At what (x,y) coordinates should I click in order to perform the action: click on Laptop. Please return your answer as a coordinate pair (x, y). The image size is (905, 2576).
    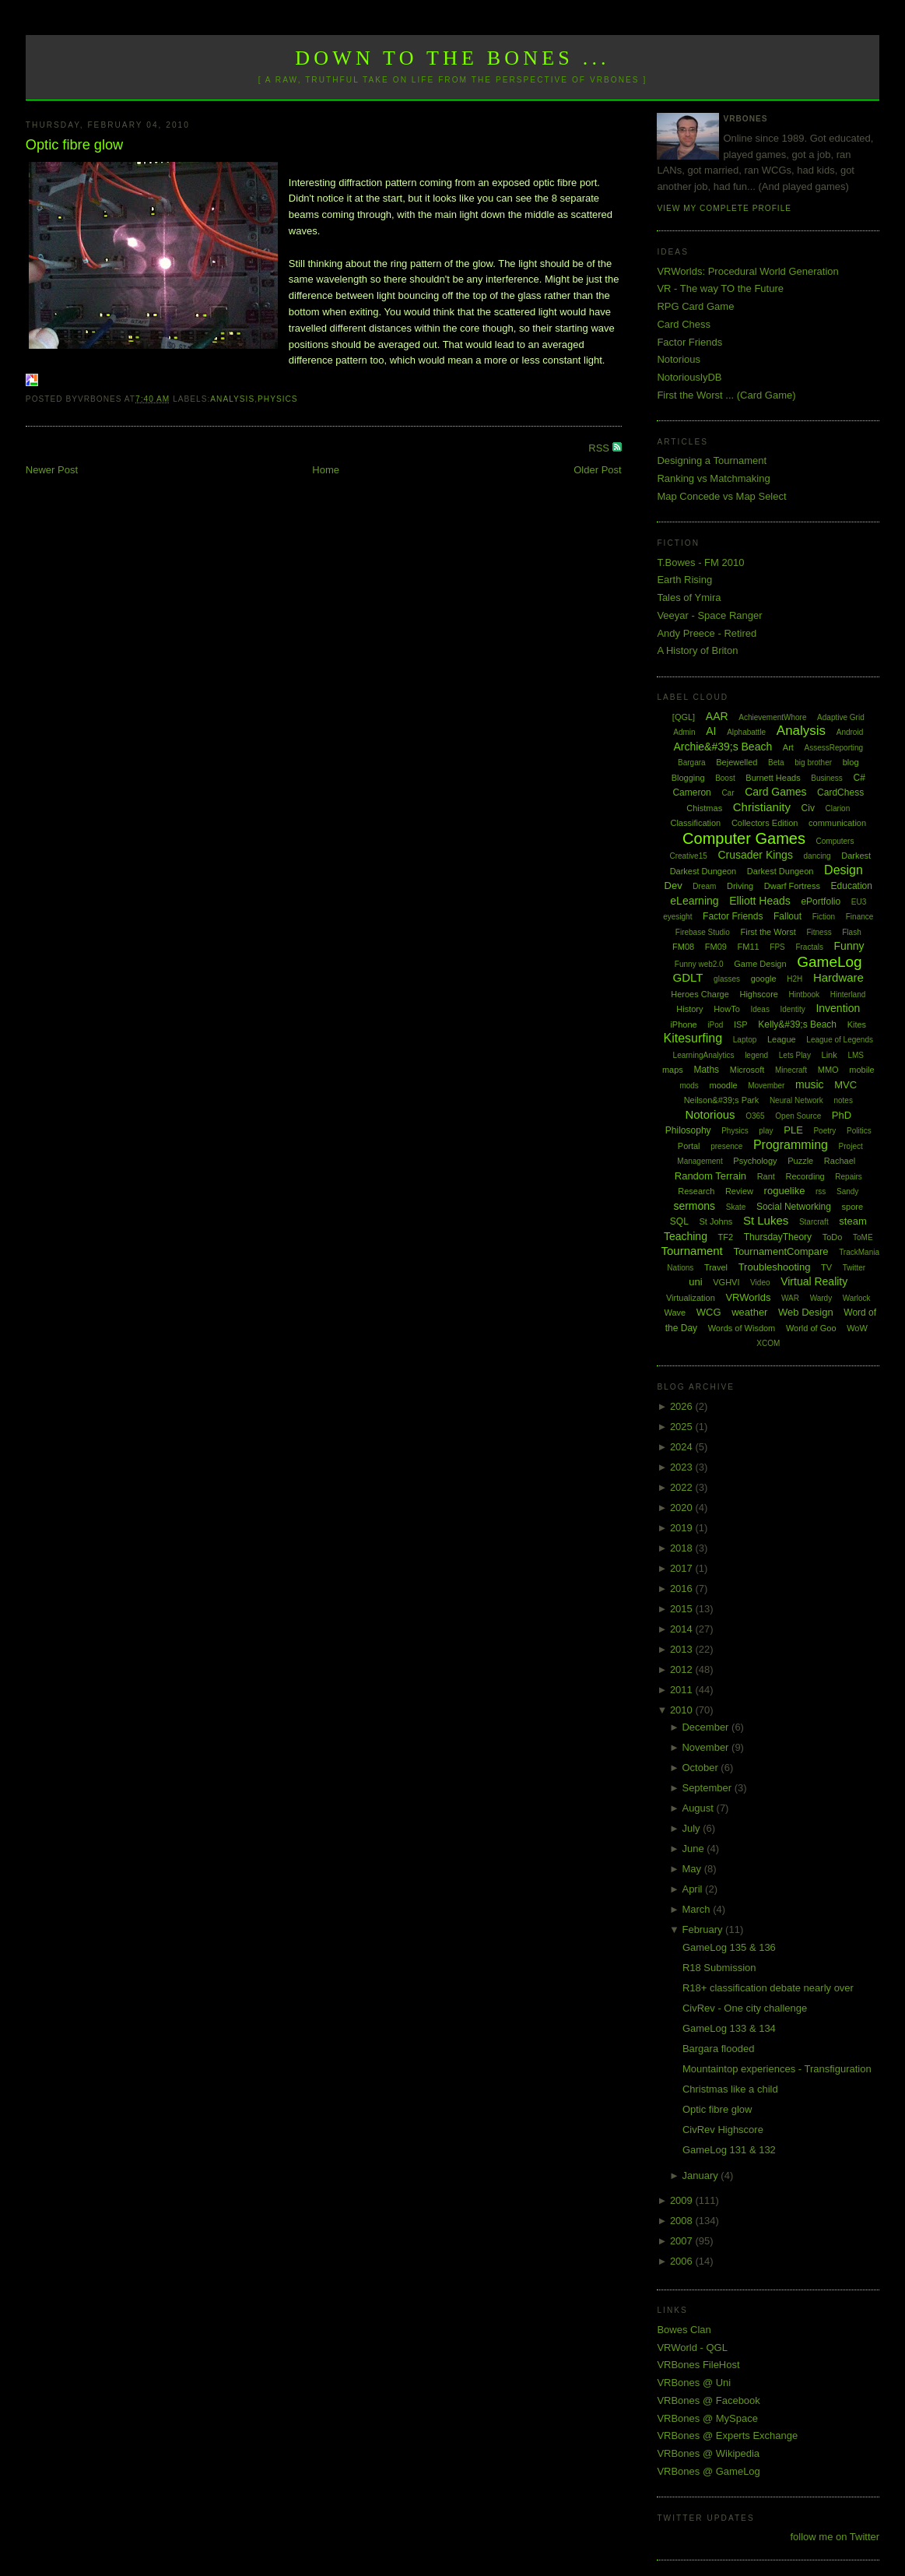
    Looking at the image, I should click on (745, 1039).